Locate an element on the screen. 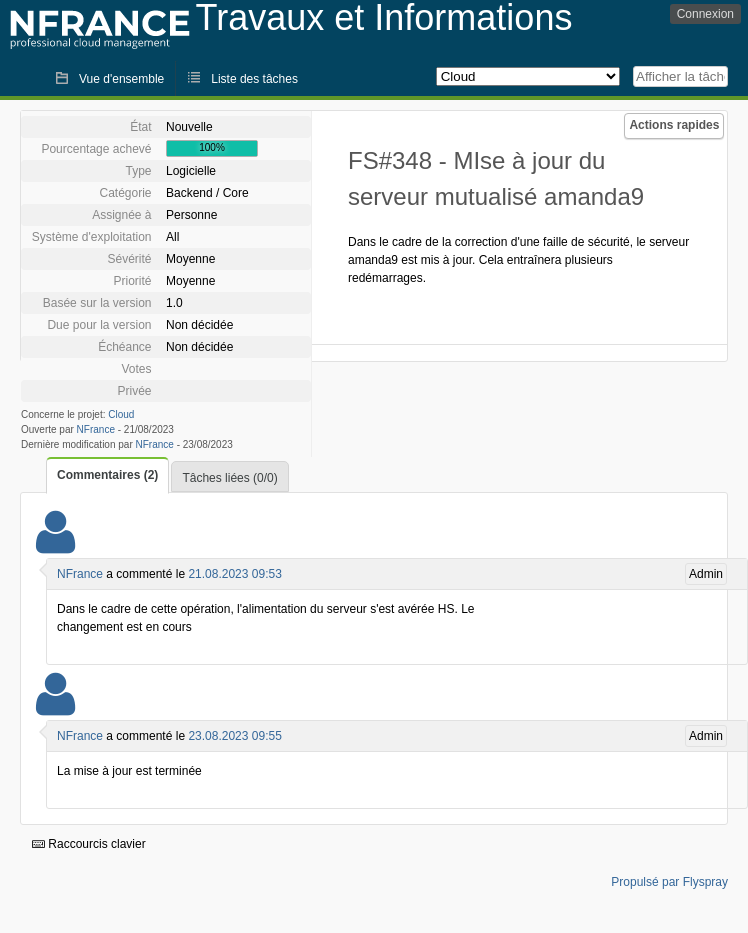  Actions rapides is located at coordinates (674, 125).